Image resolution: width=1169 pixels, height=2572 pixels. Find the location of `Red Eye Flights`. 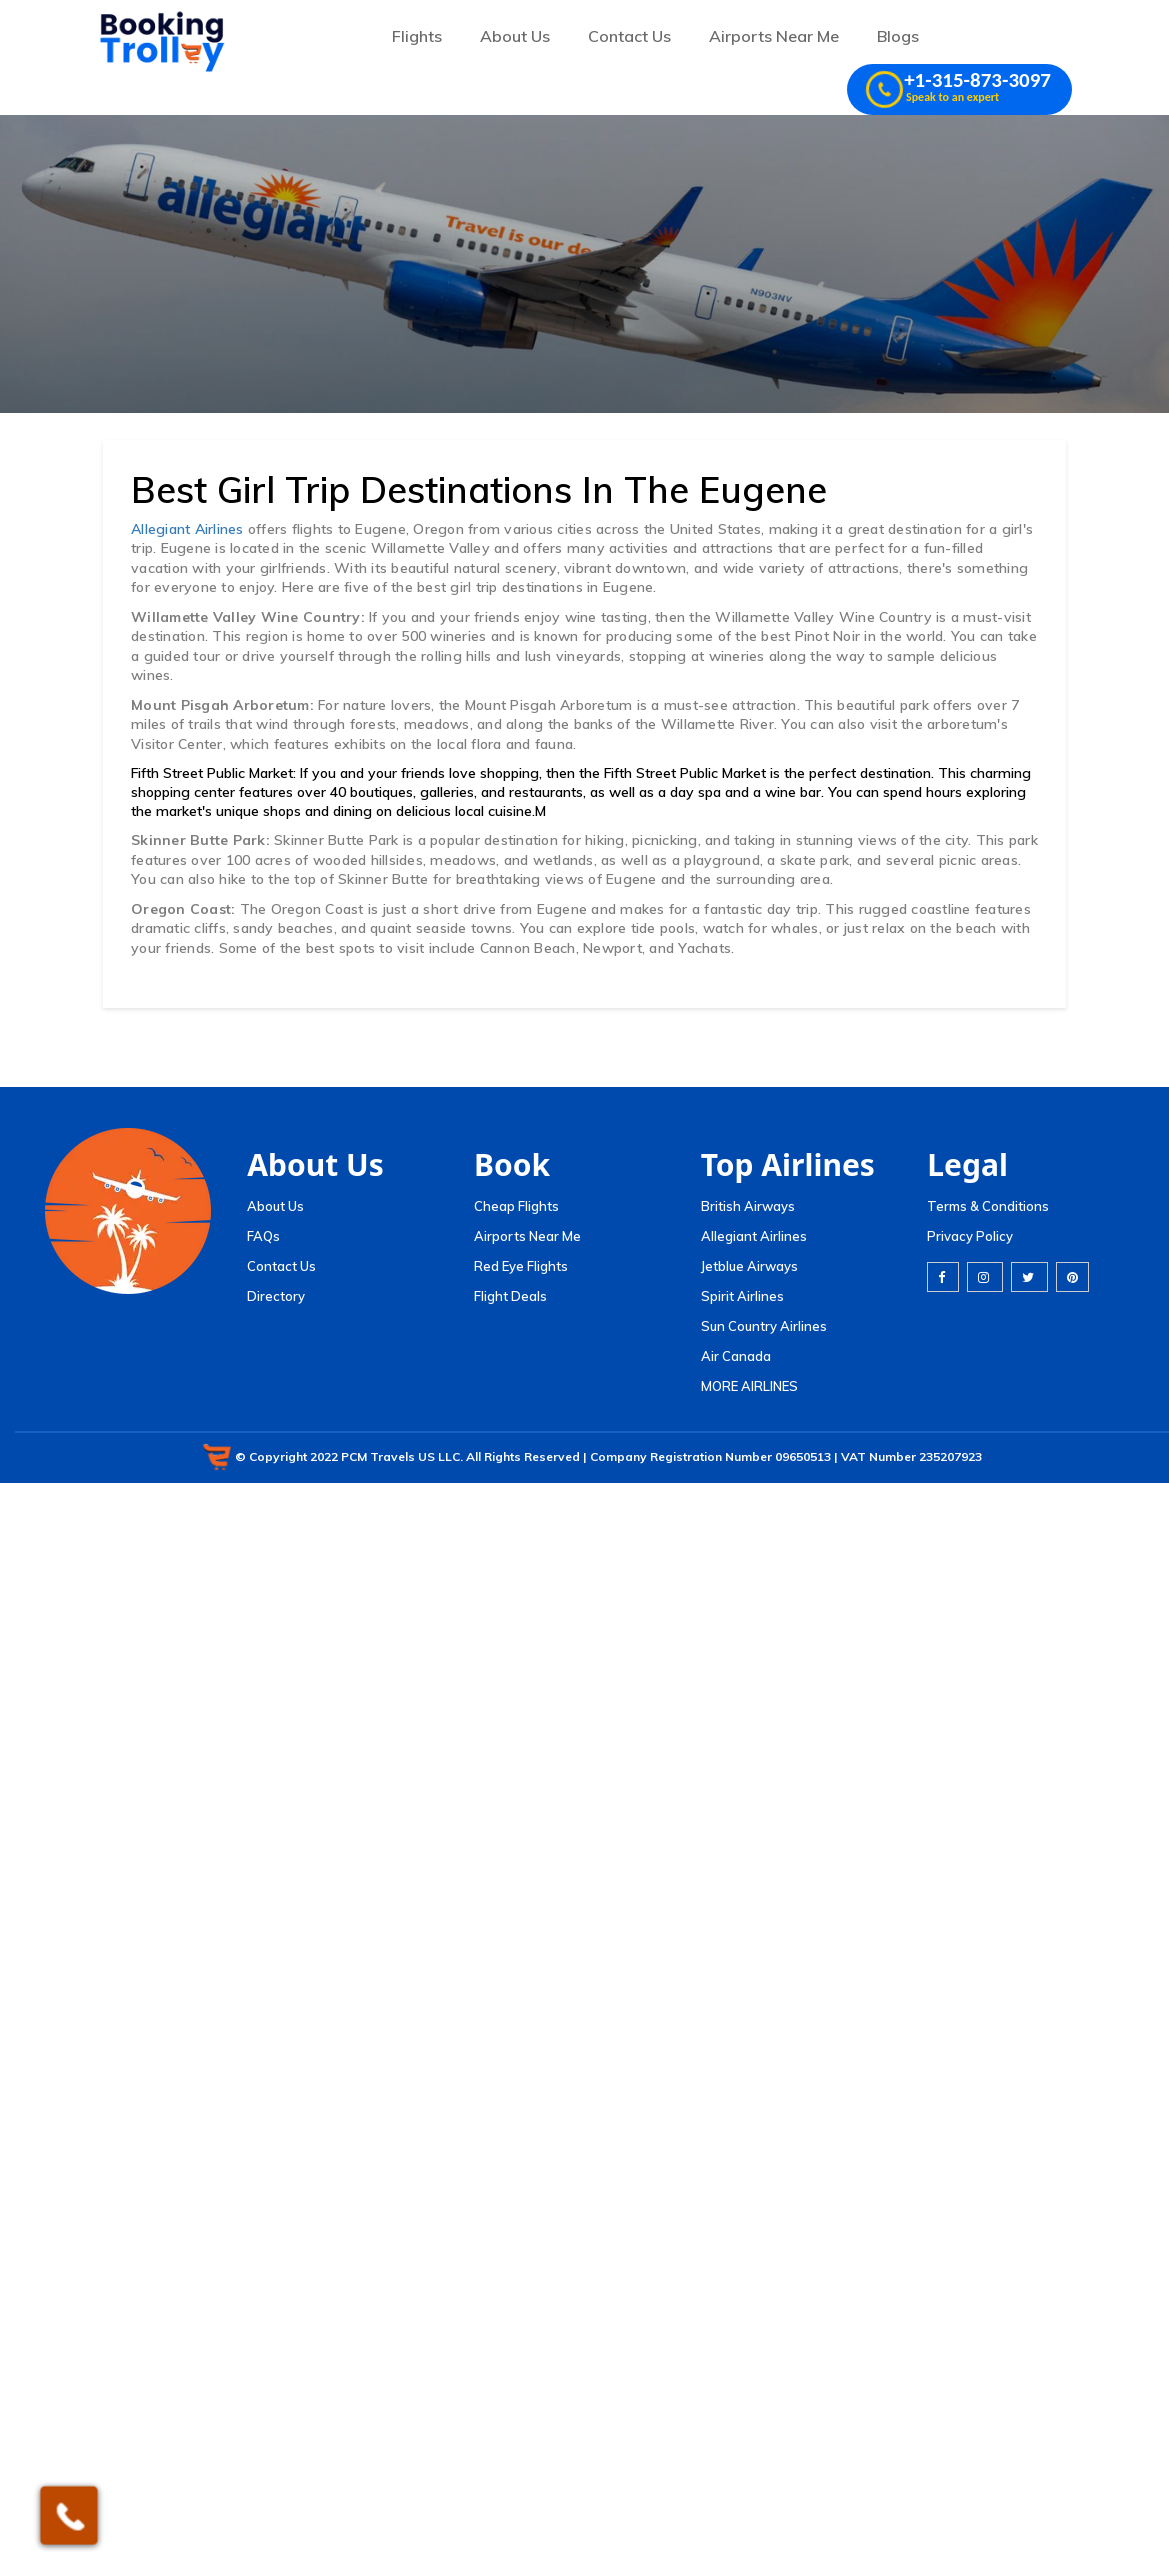

Red Eye Flights is located at coordinates (521, 1266).